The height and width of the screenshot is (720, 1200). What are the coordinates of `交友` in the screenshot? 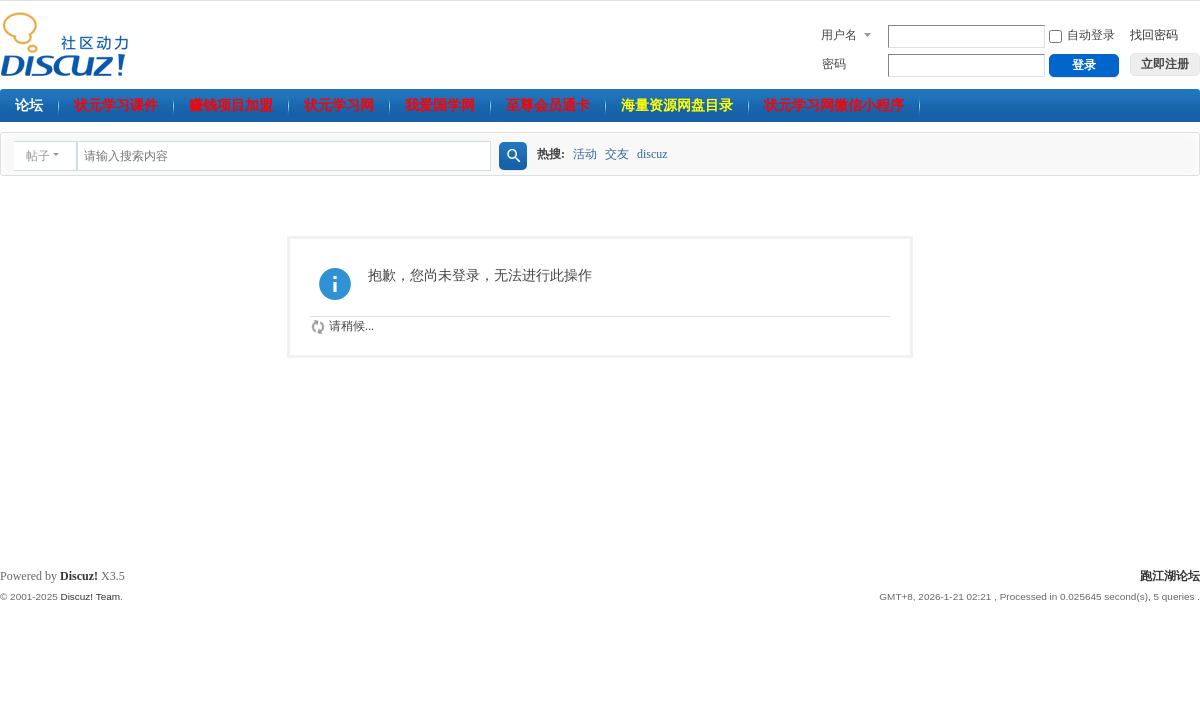 It's located at (617, 154).